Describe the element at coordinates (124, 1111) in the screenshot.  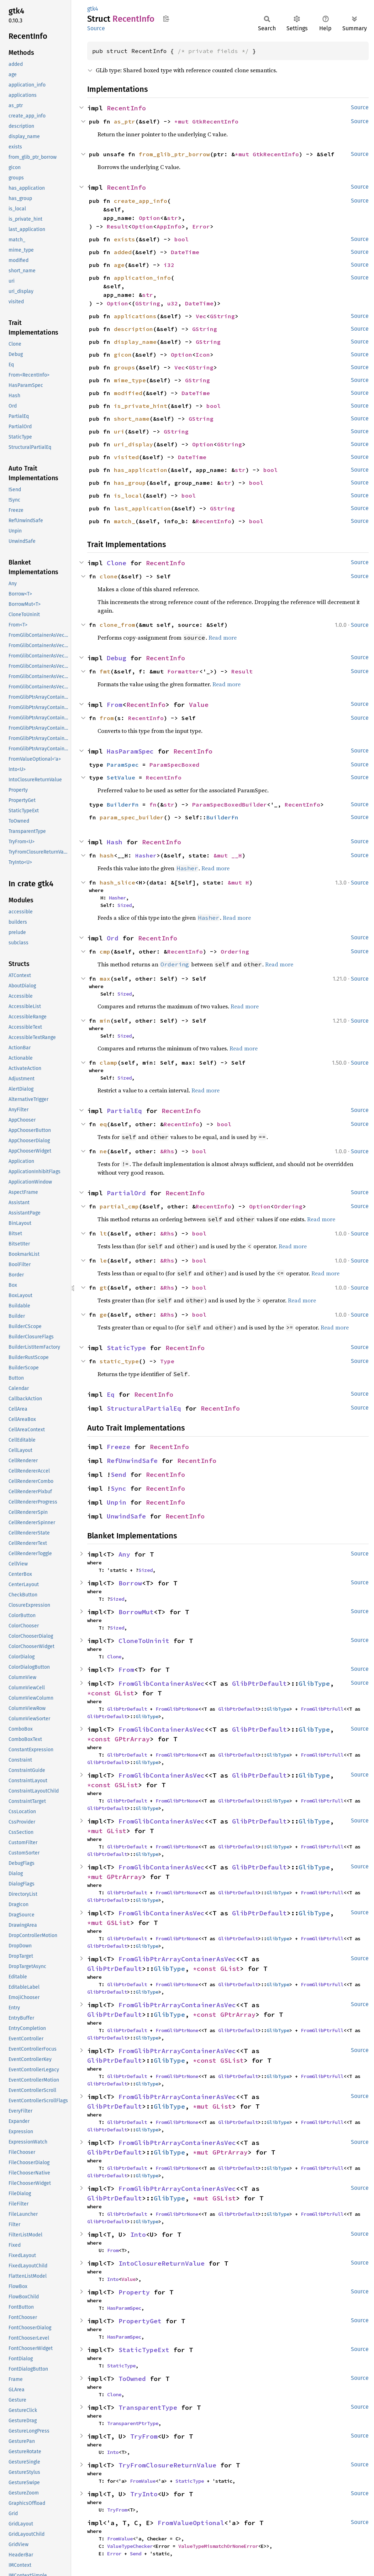
I see `PartialEq` at that location.